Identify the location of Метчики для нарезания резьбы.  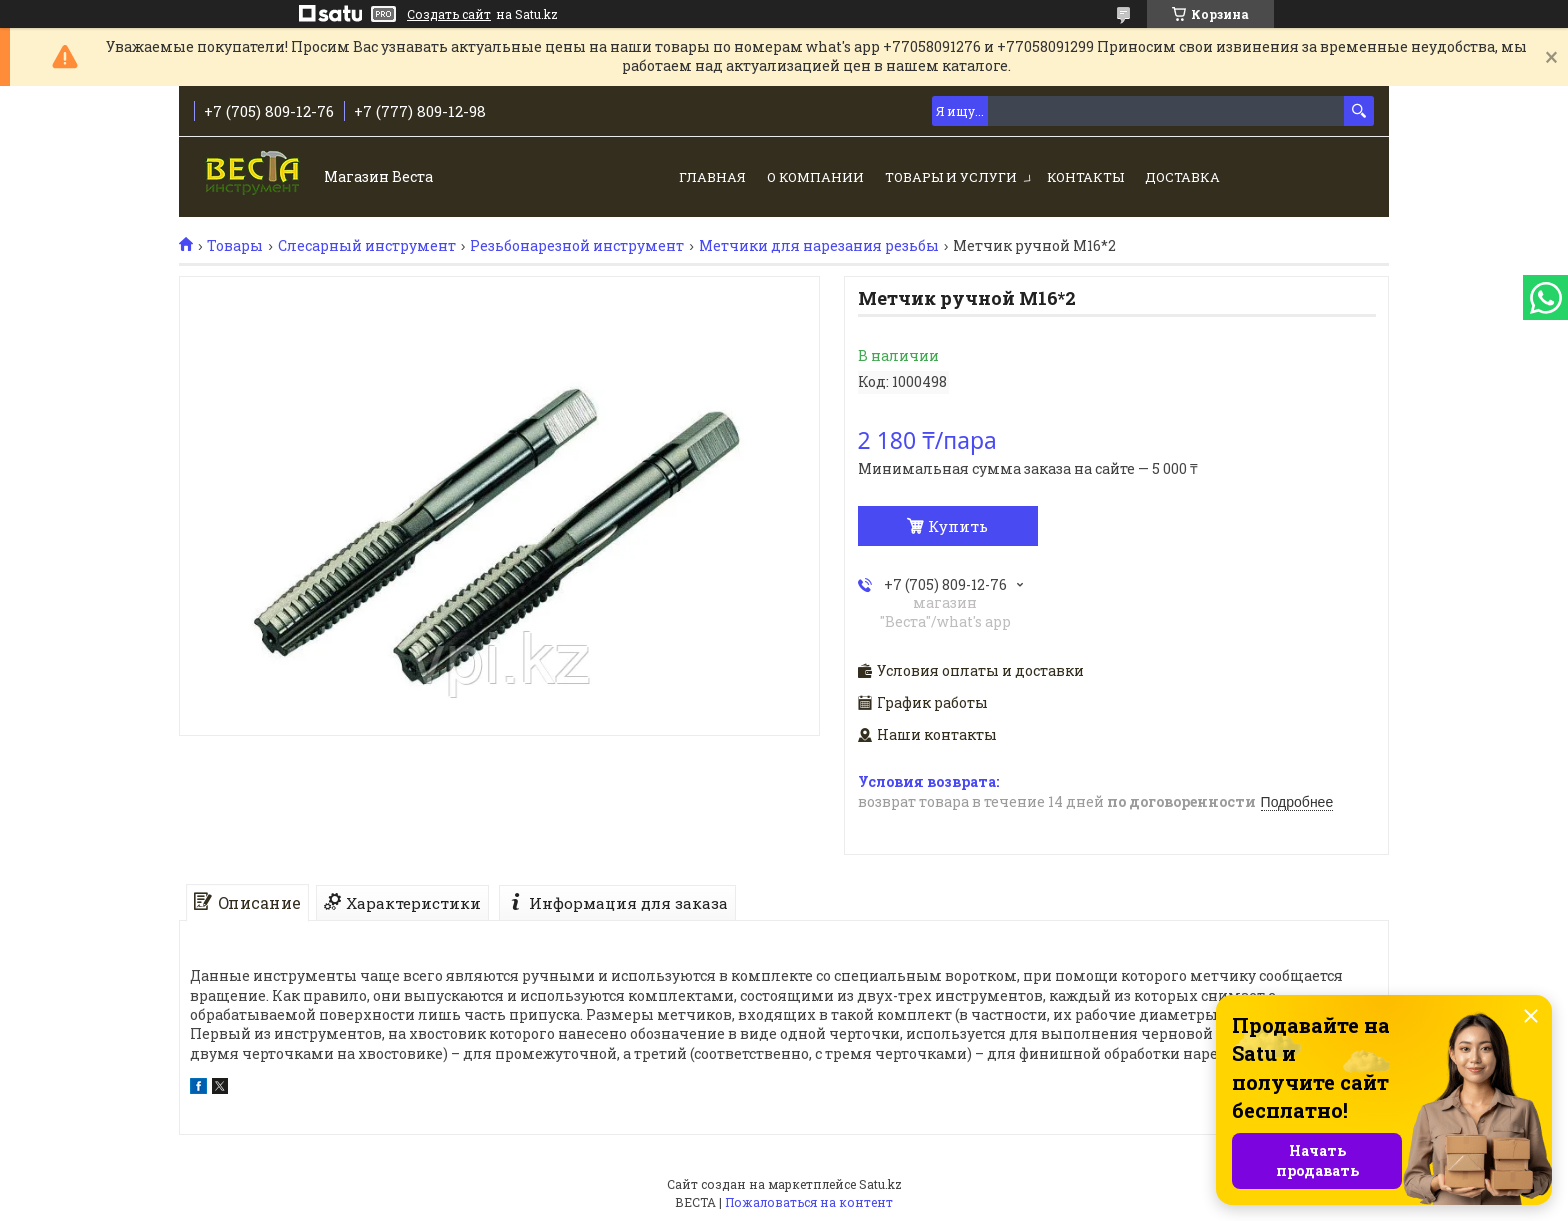
(819, 246).